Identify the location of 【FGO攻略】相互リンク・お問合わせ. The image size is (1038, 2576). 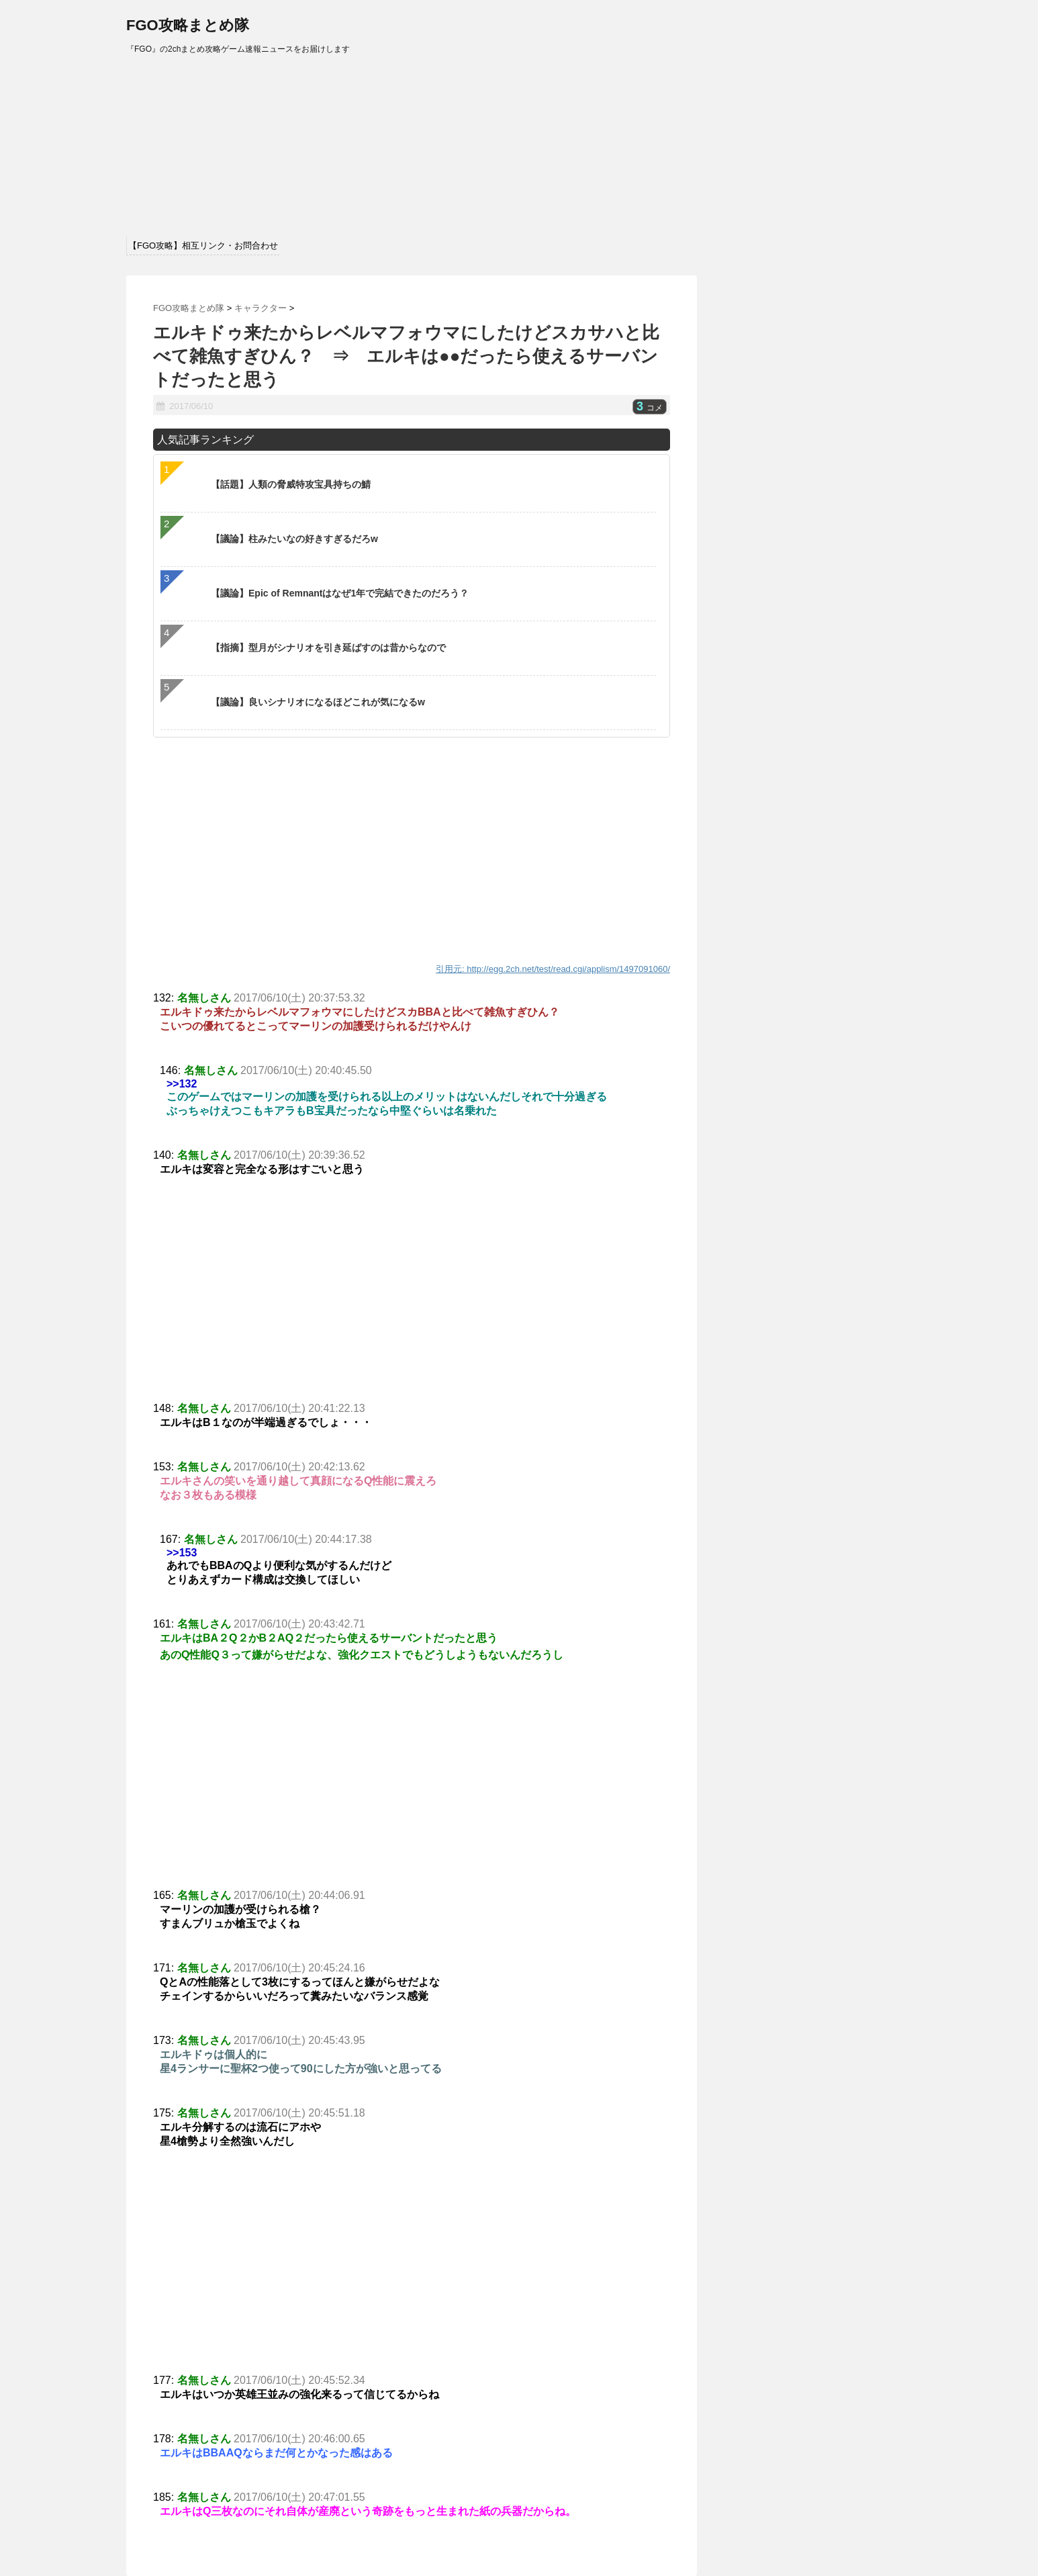
(203, 245).